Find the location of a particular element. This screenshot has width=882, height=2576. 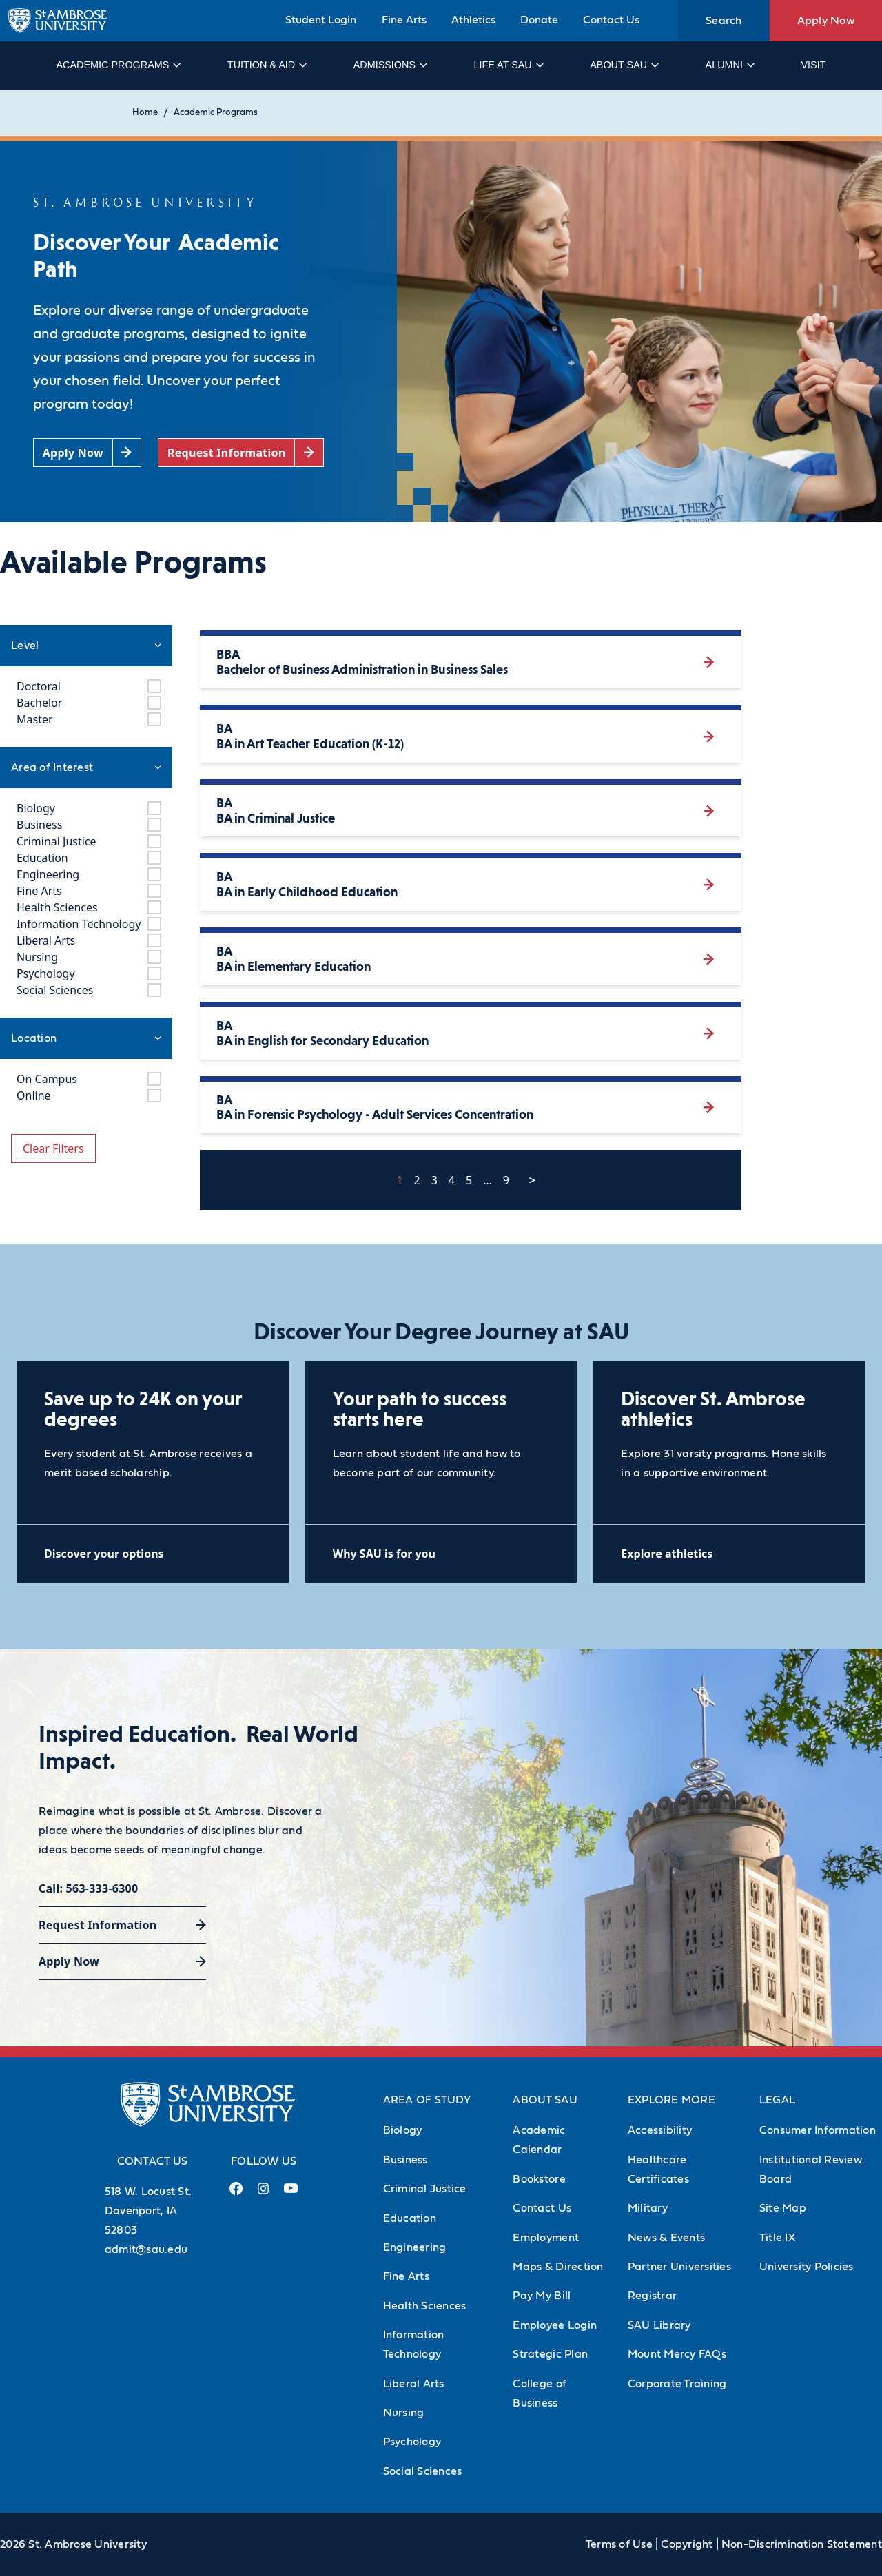

Admissions is located at coordinates (389, 64).